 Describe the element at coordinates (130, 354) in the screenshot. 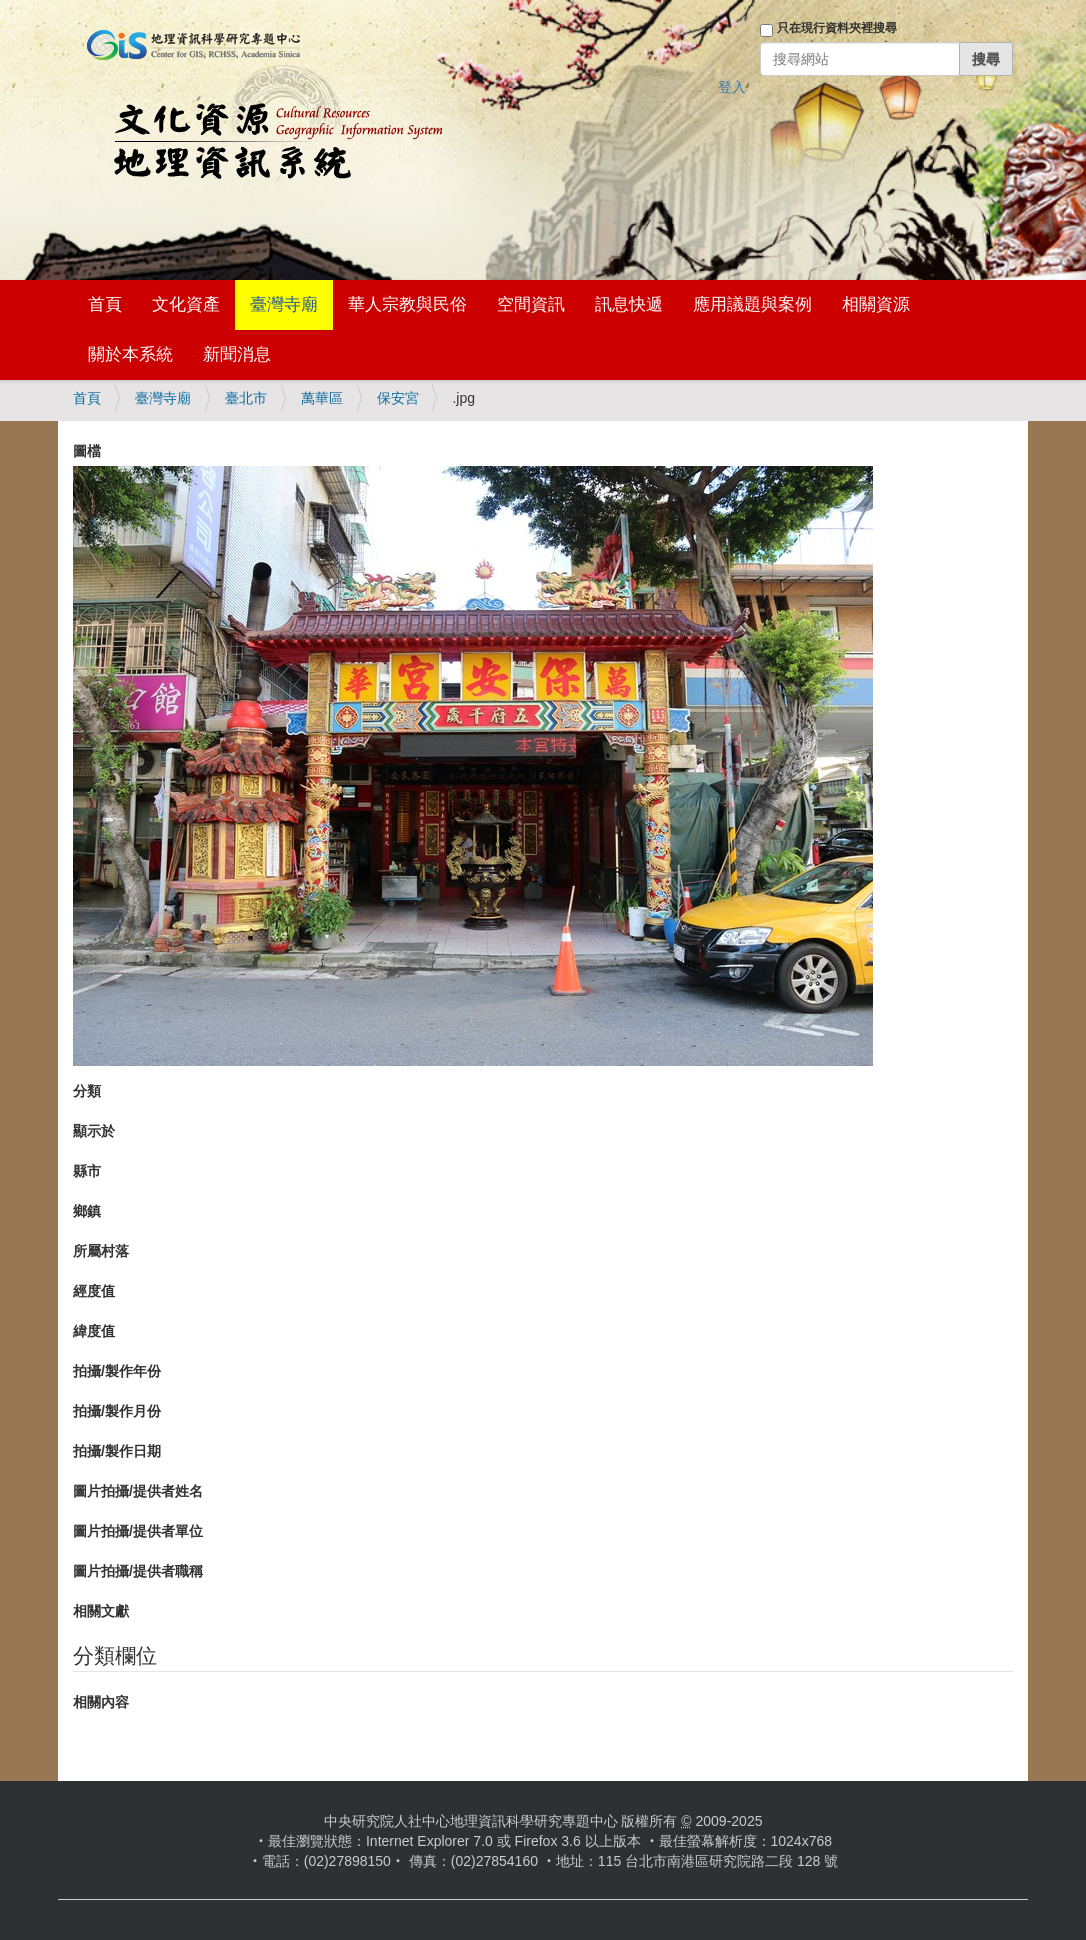

I see `關於本系統` at that location.